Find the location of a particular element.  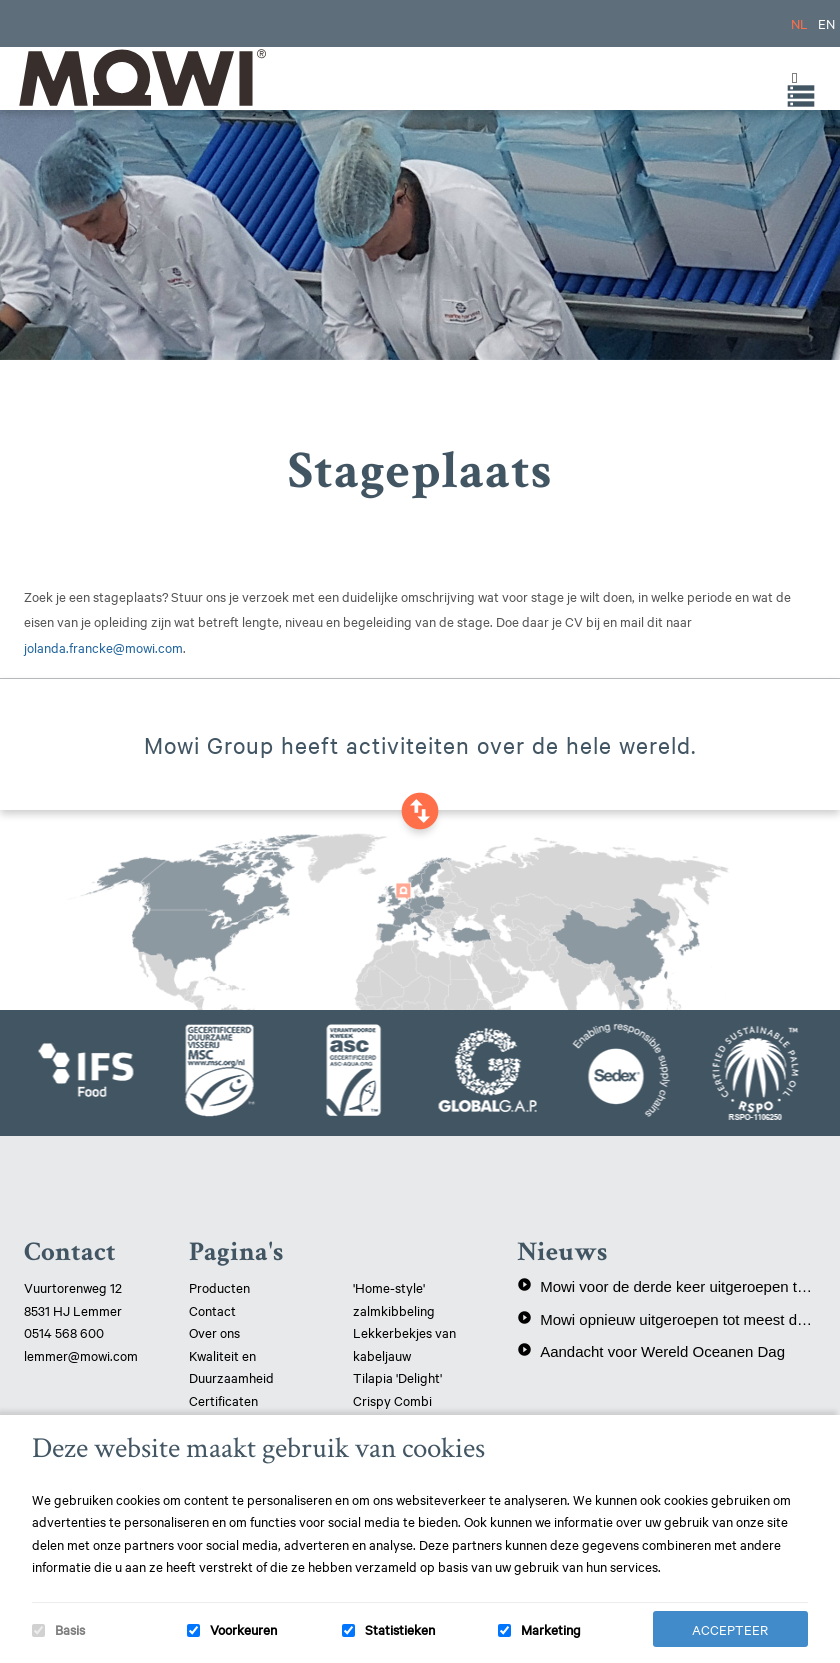

Crispy Combi is located at coordinates (392, 1400).